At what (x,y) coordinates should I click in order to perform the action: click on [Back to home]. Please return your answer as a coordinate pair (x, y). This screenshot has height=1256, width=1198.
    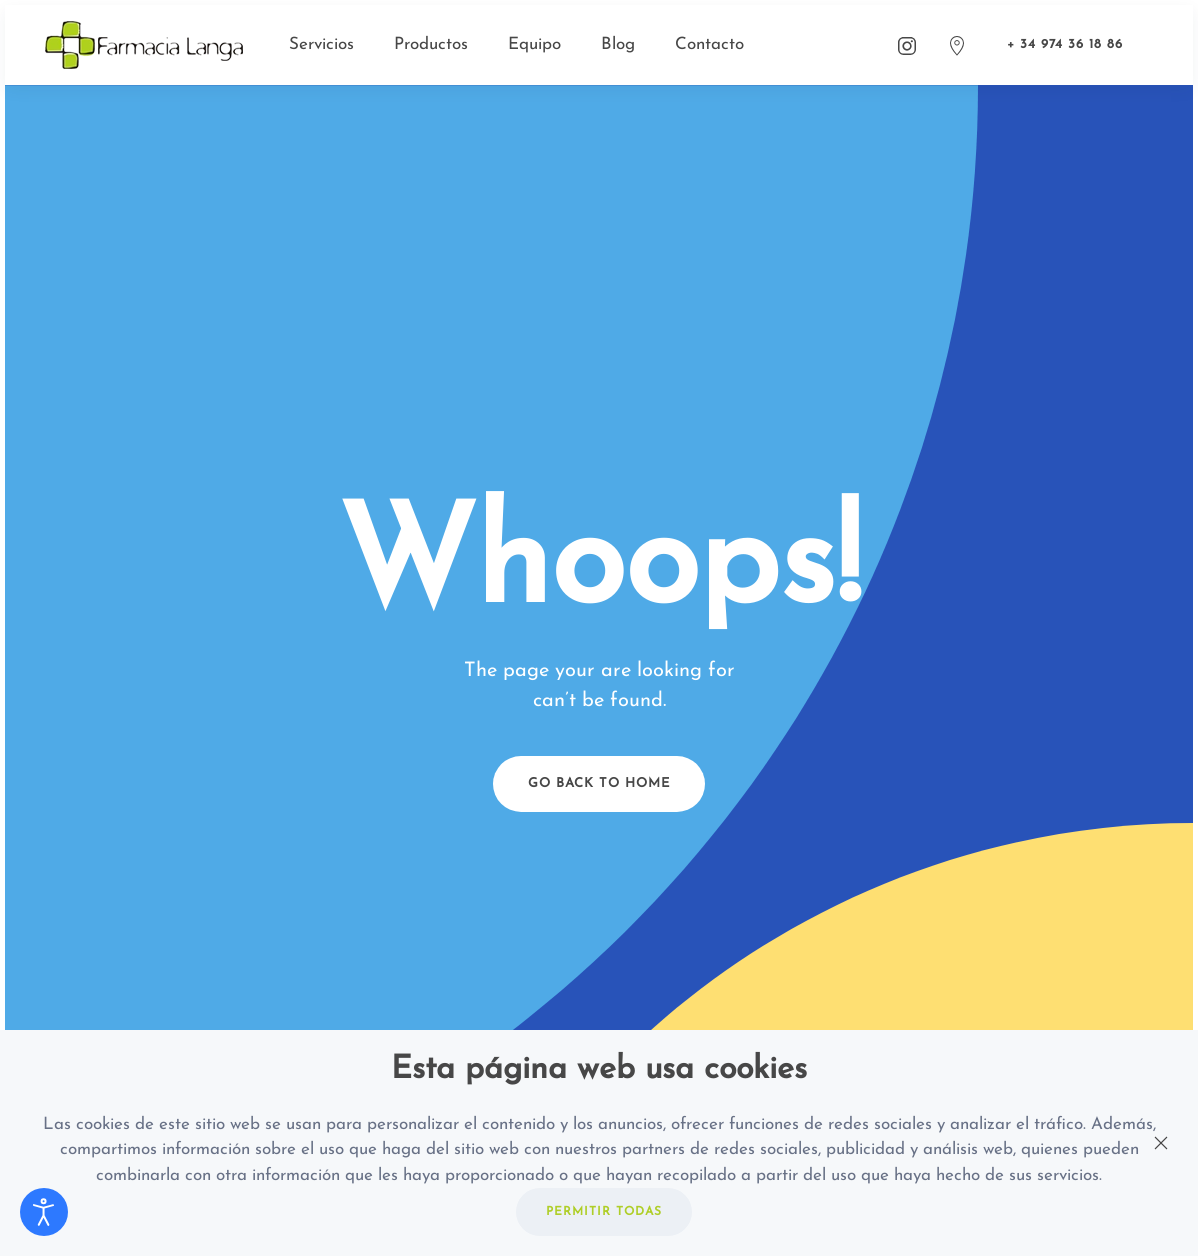
    Looking at the image, I should click on (147, 45).